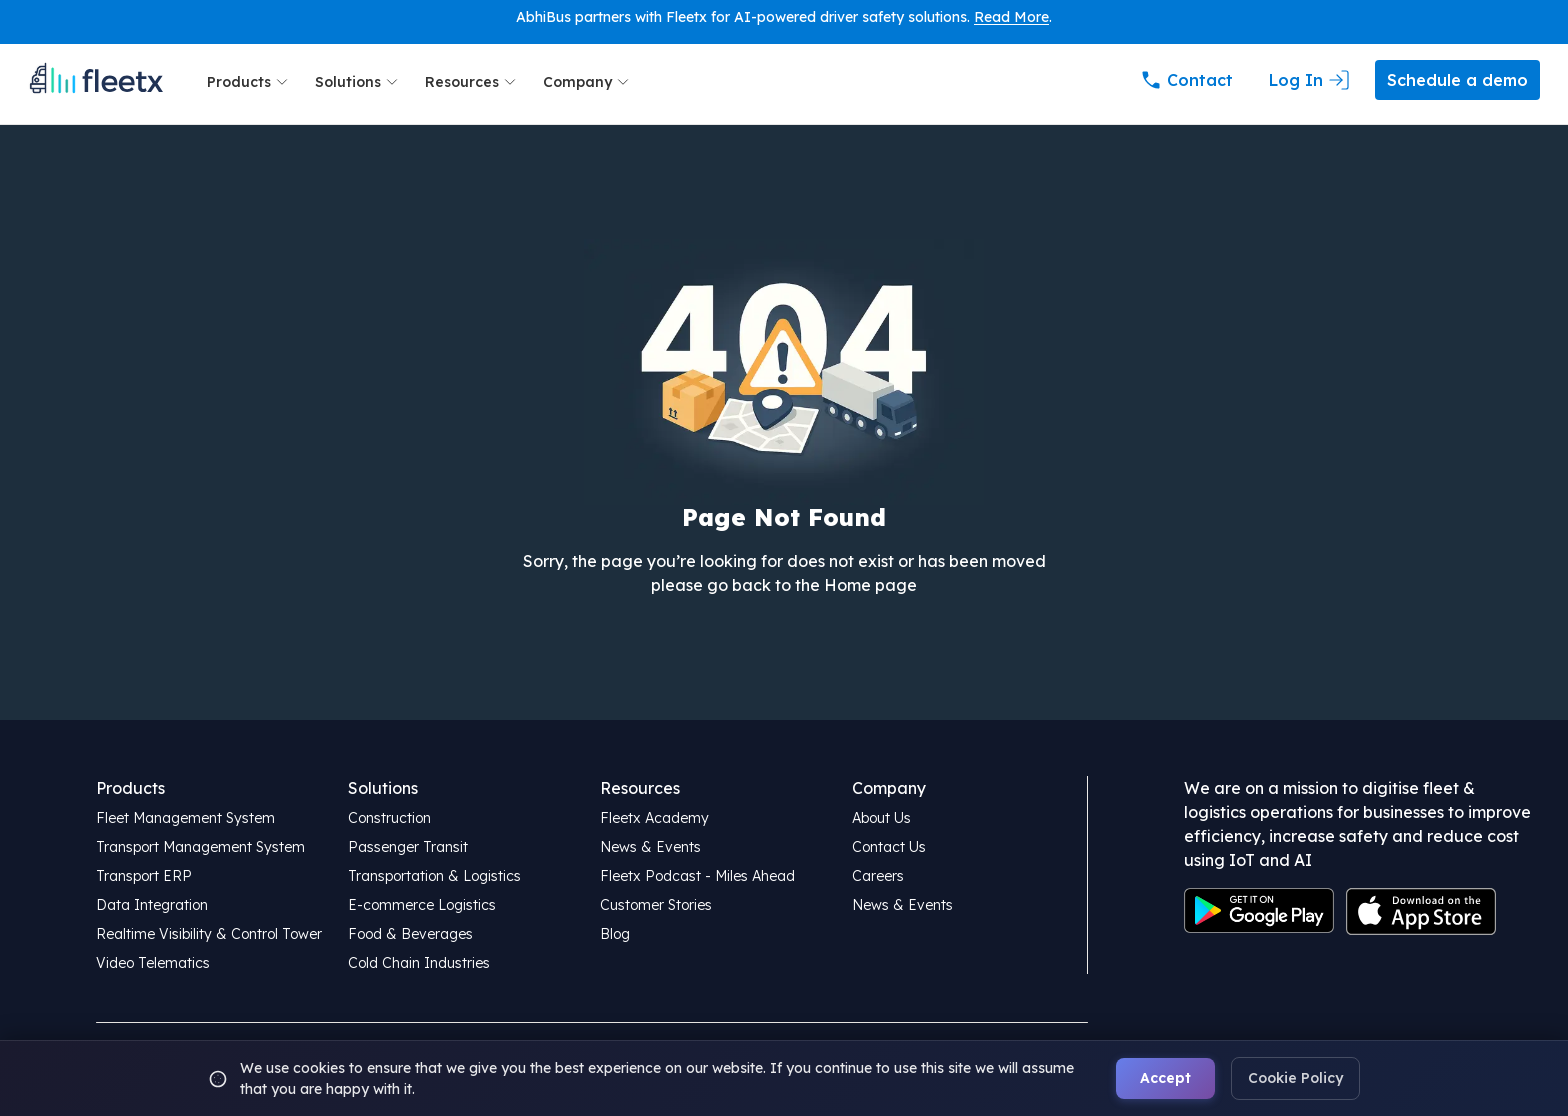  What do you see at coordinates (1011, 17) in the screenshot?
I see `Read More` at bounding box center [1011, 17].